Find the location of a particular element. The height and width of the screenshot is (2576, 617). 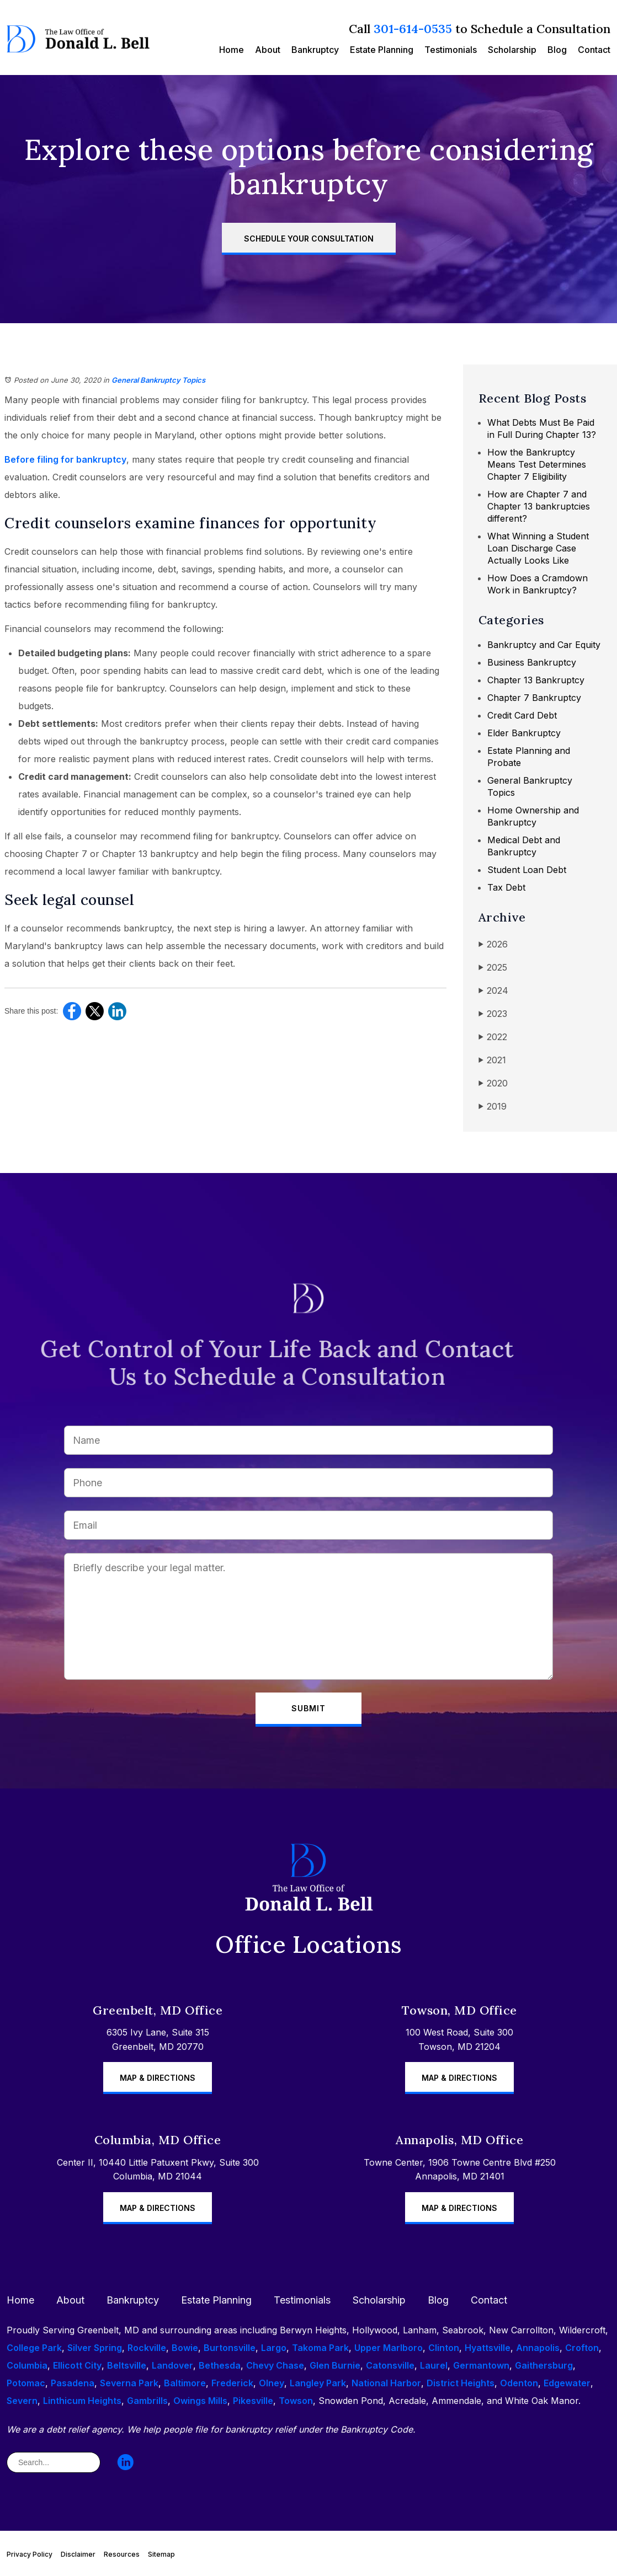

How the Bankruptcy Means Test Determines Chapter 7 Eligibility is located at coordinates (536, 464).